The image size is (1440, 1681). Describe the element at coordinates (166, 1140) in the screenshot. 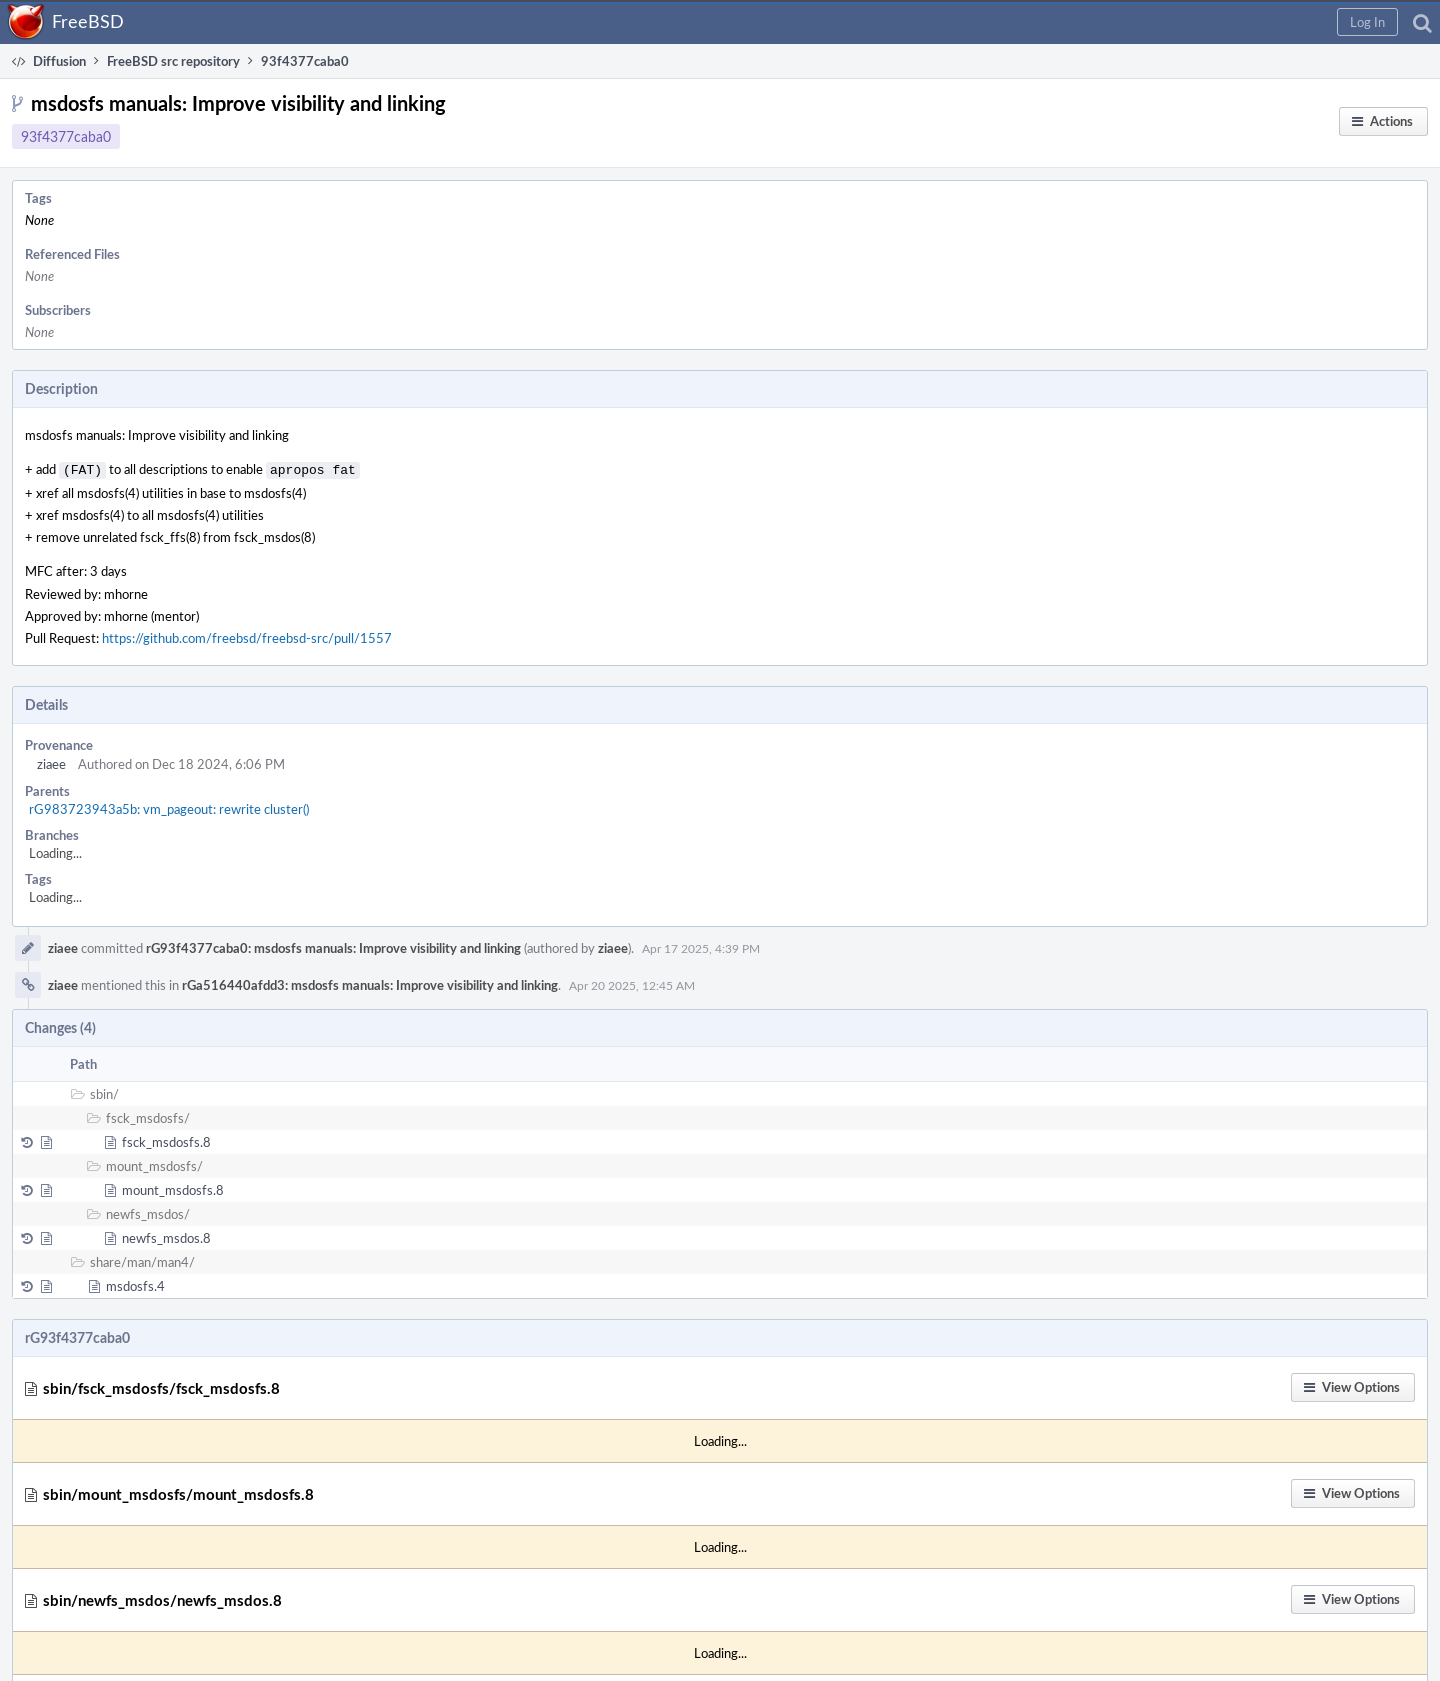

I see `fsck_msdosfs.8` at that location.